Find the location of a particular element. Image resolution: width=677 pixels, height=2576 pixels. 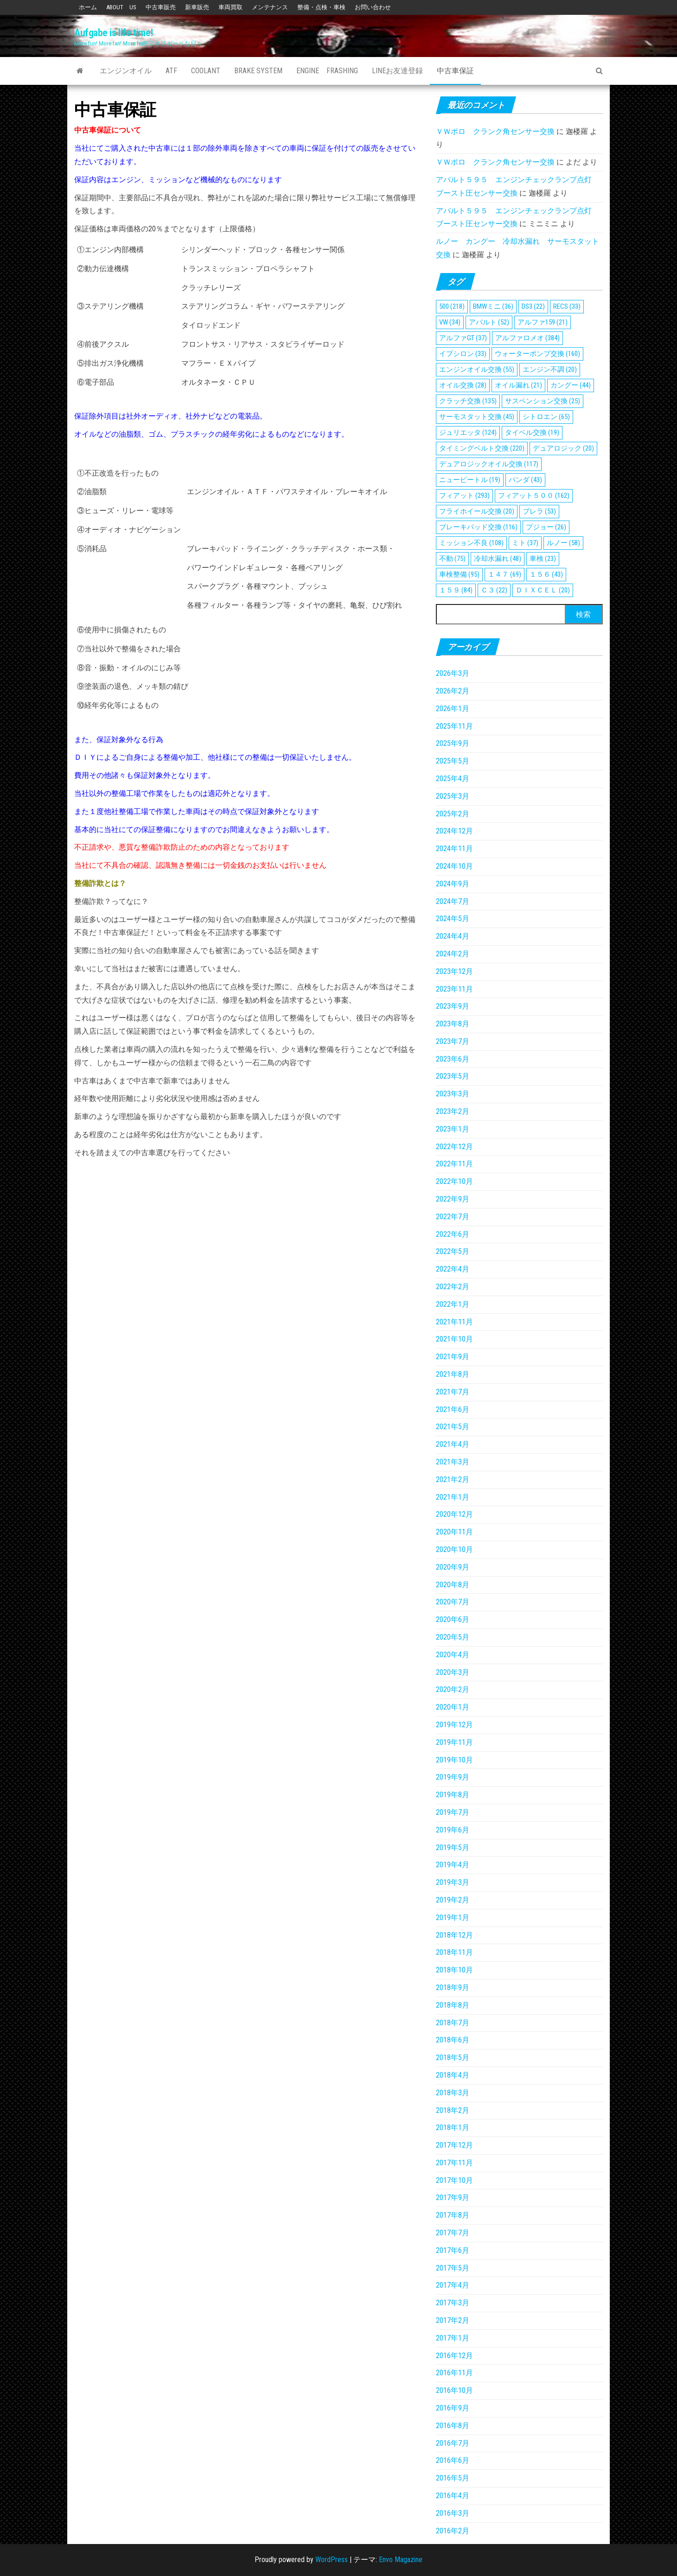

ATF is located at coordinates (171, 70).